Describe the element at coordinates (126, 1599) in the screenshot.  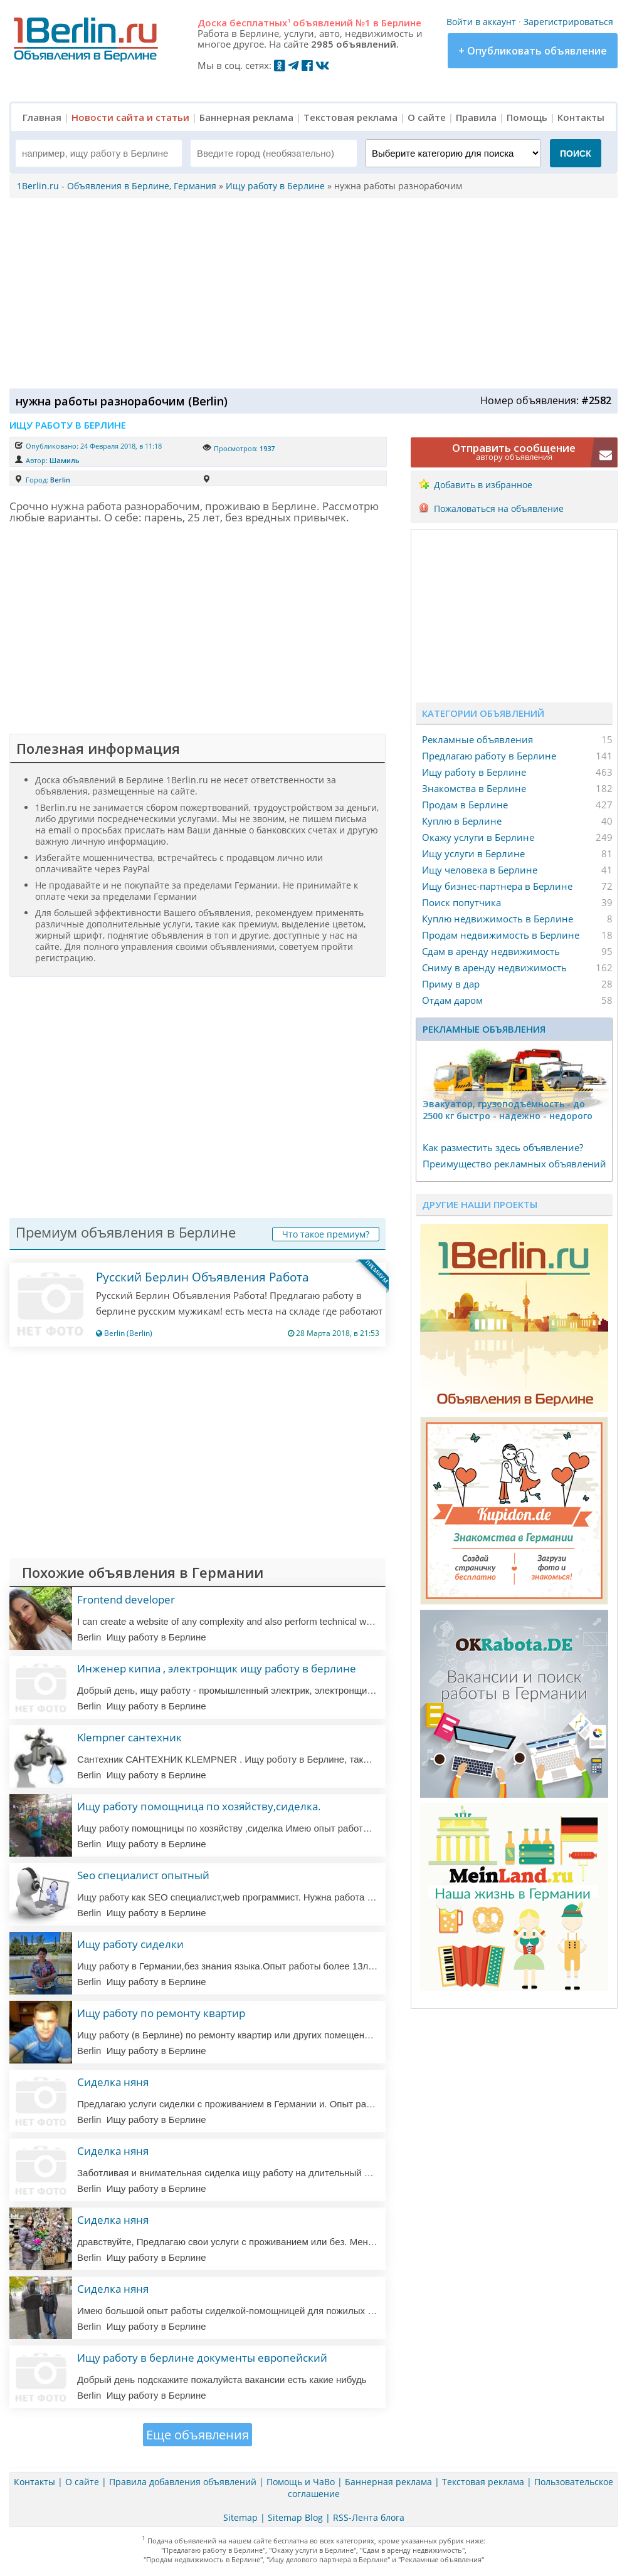
I see `Frontend developer` at that location.